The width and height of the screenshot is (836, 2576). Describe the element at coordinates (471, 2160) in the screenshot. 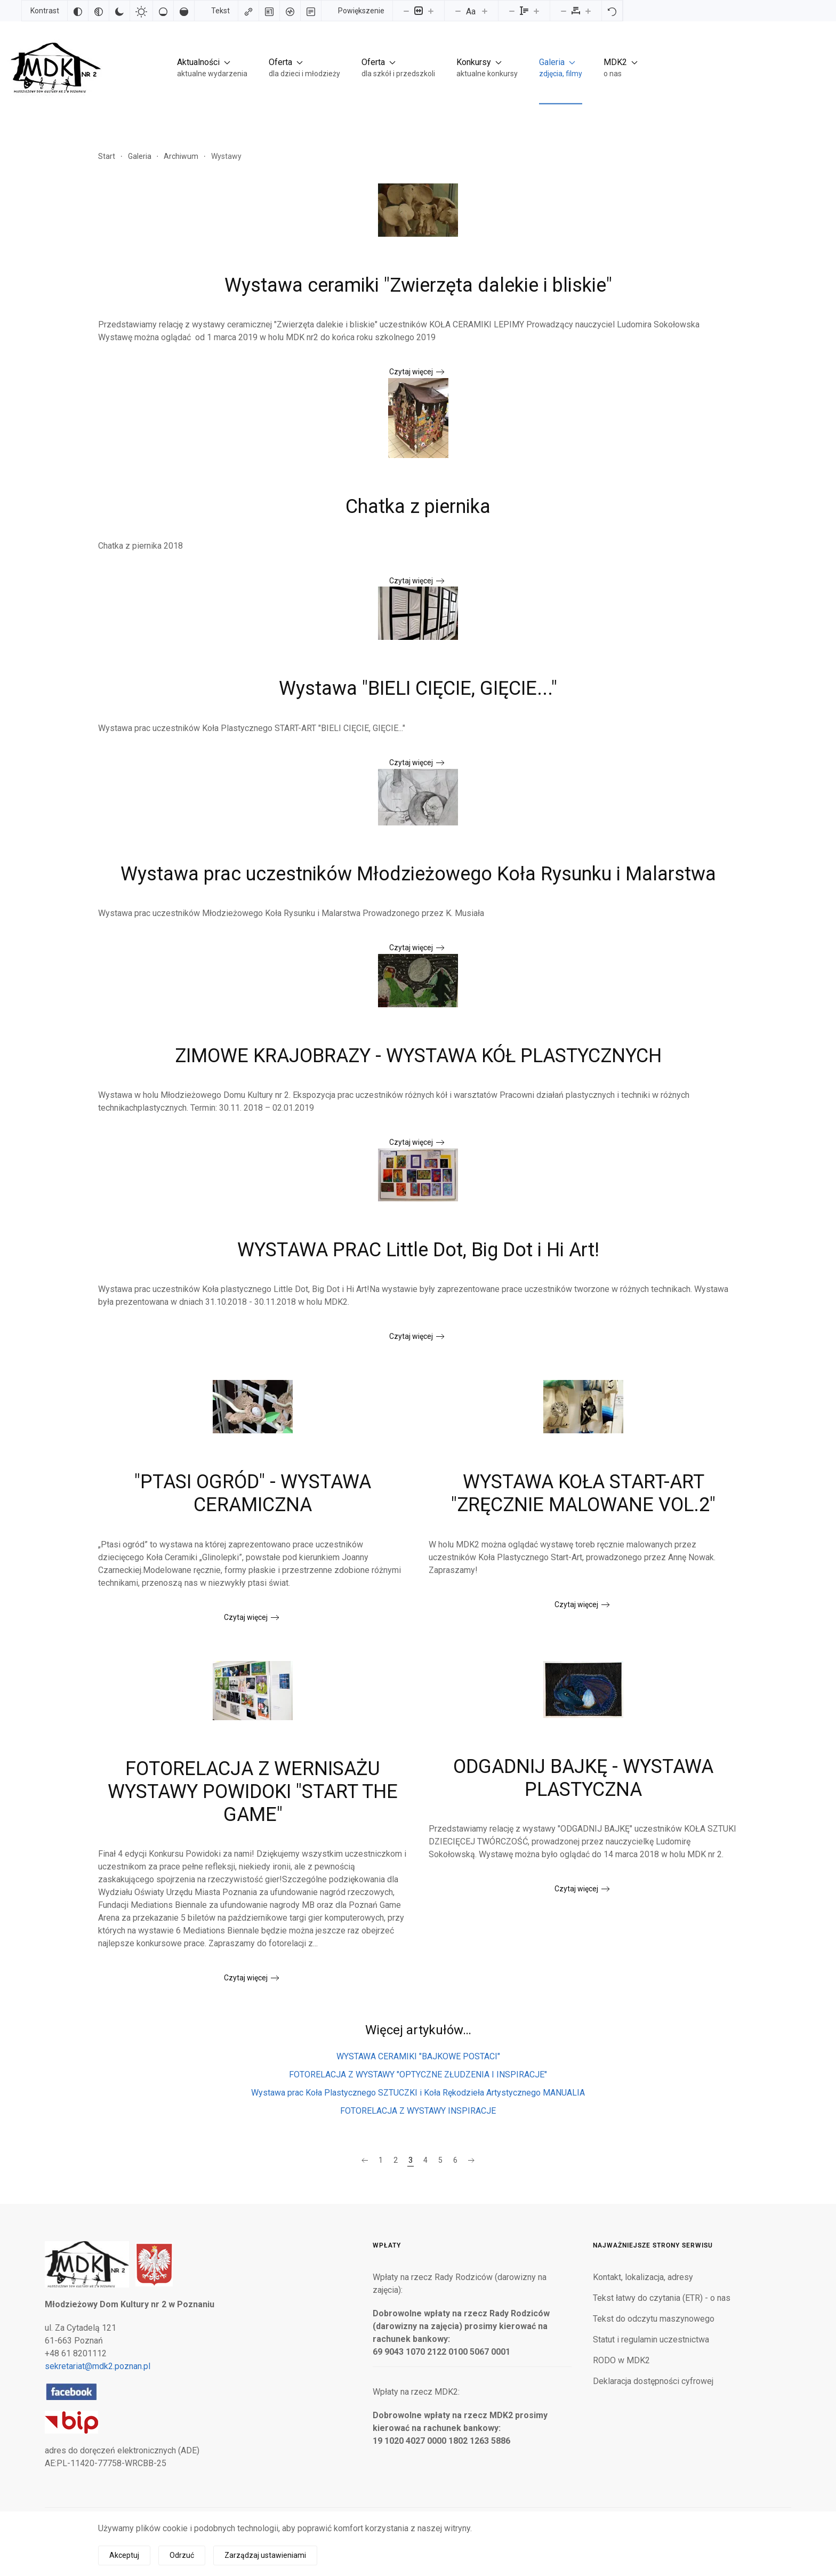

I see `[Następna]` at that location.